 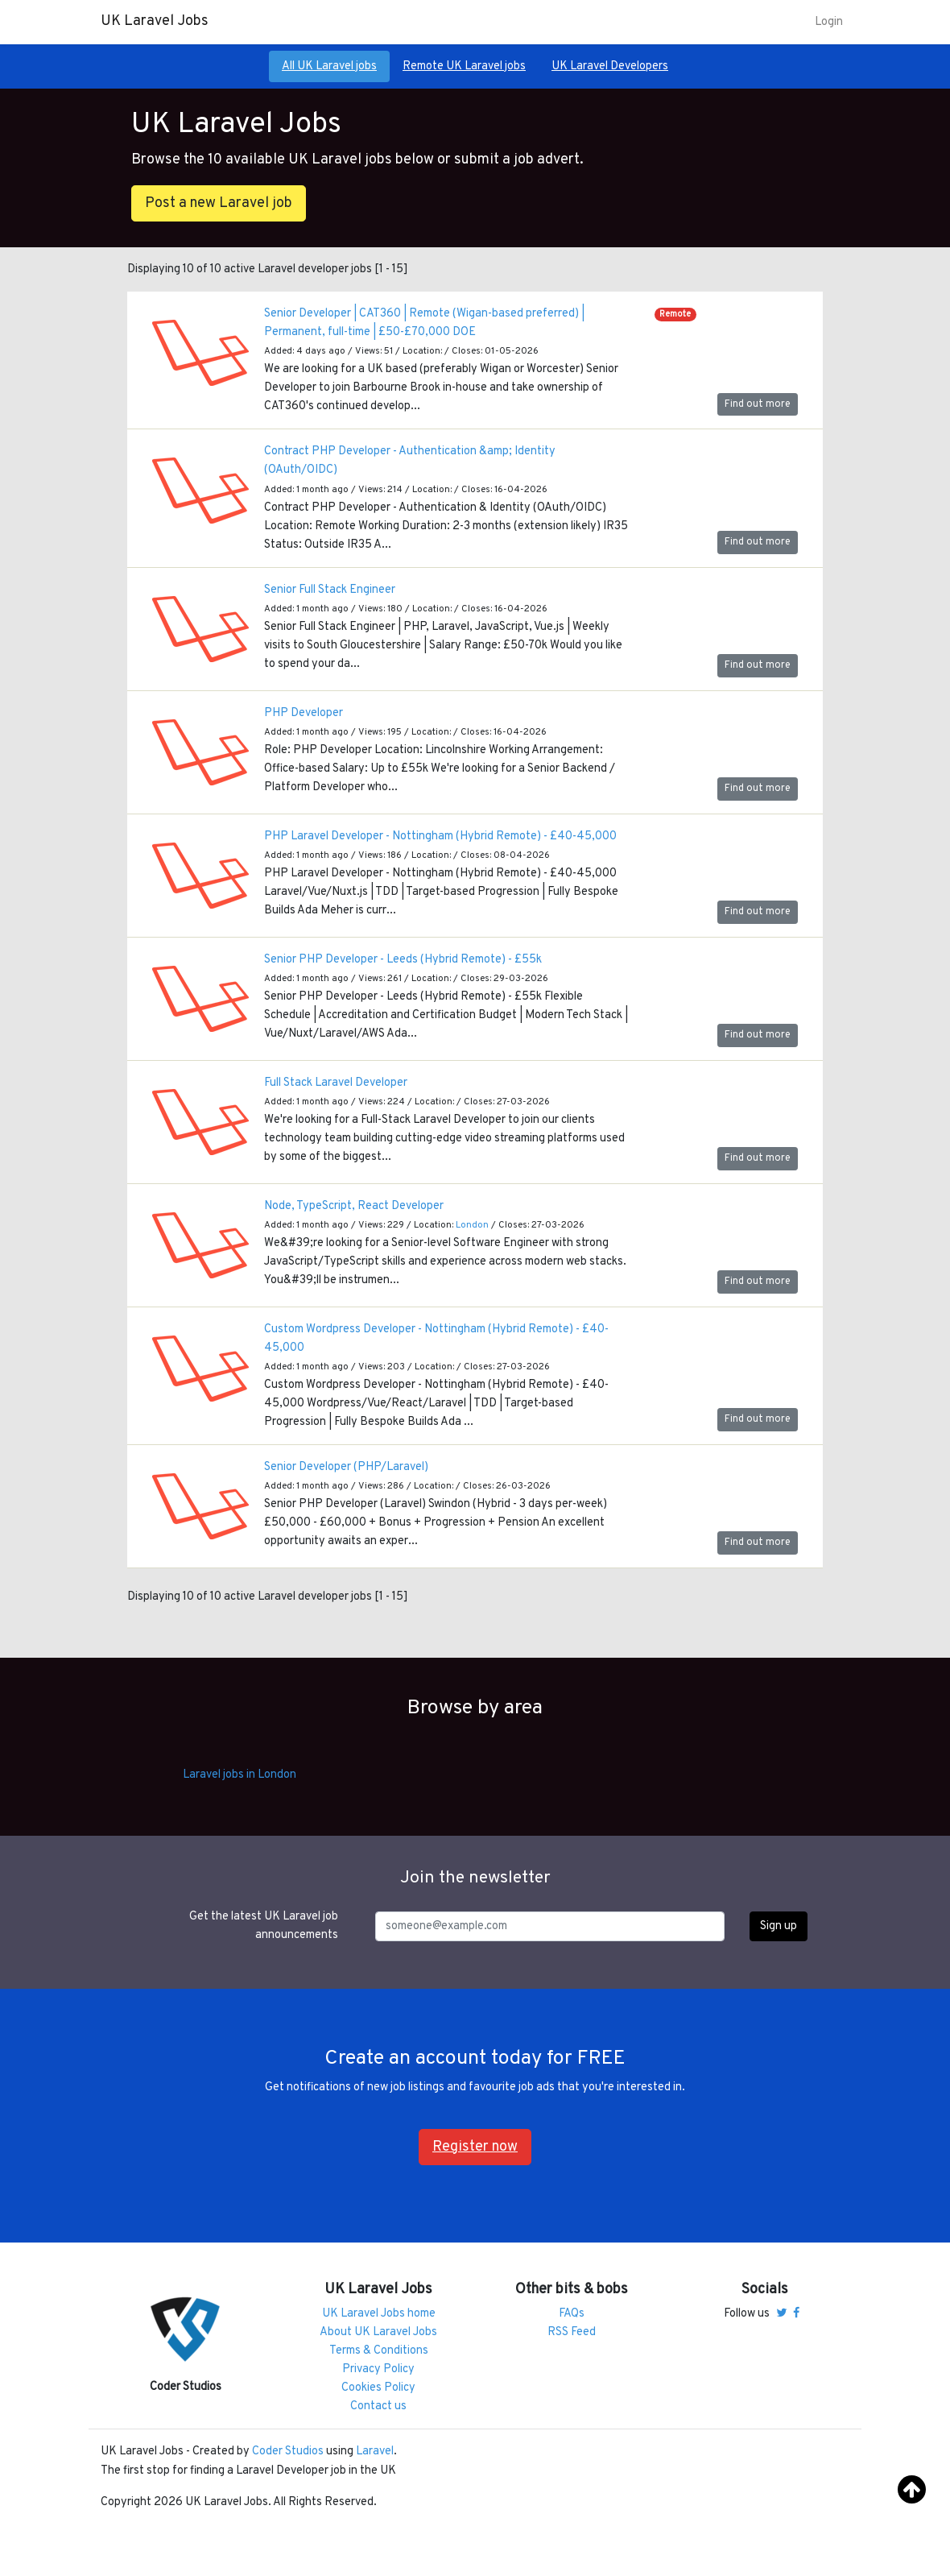 I want to click on Login, so click(x=829, y=22).